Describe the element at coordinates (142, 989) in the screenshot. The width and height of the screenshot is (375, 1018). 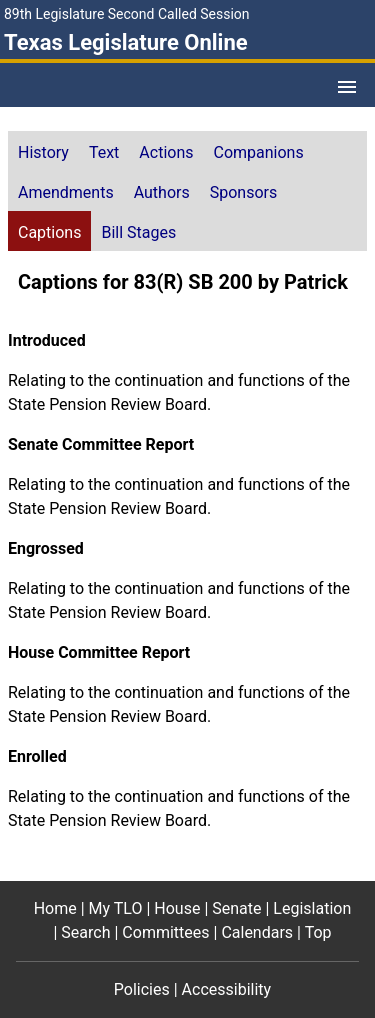
I see `Policies` at that location.